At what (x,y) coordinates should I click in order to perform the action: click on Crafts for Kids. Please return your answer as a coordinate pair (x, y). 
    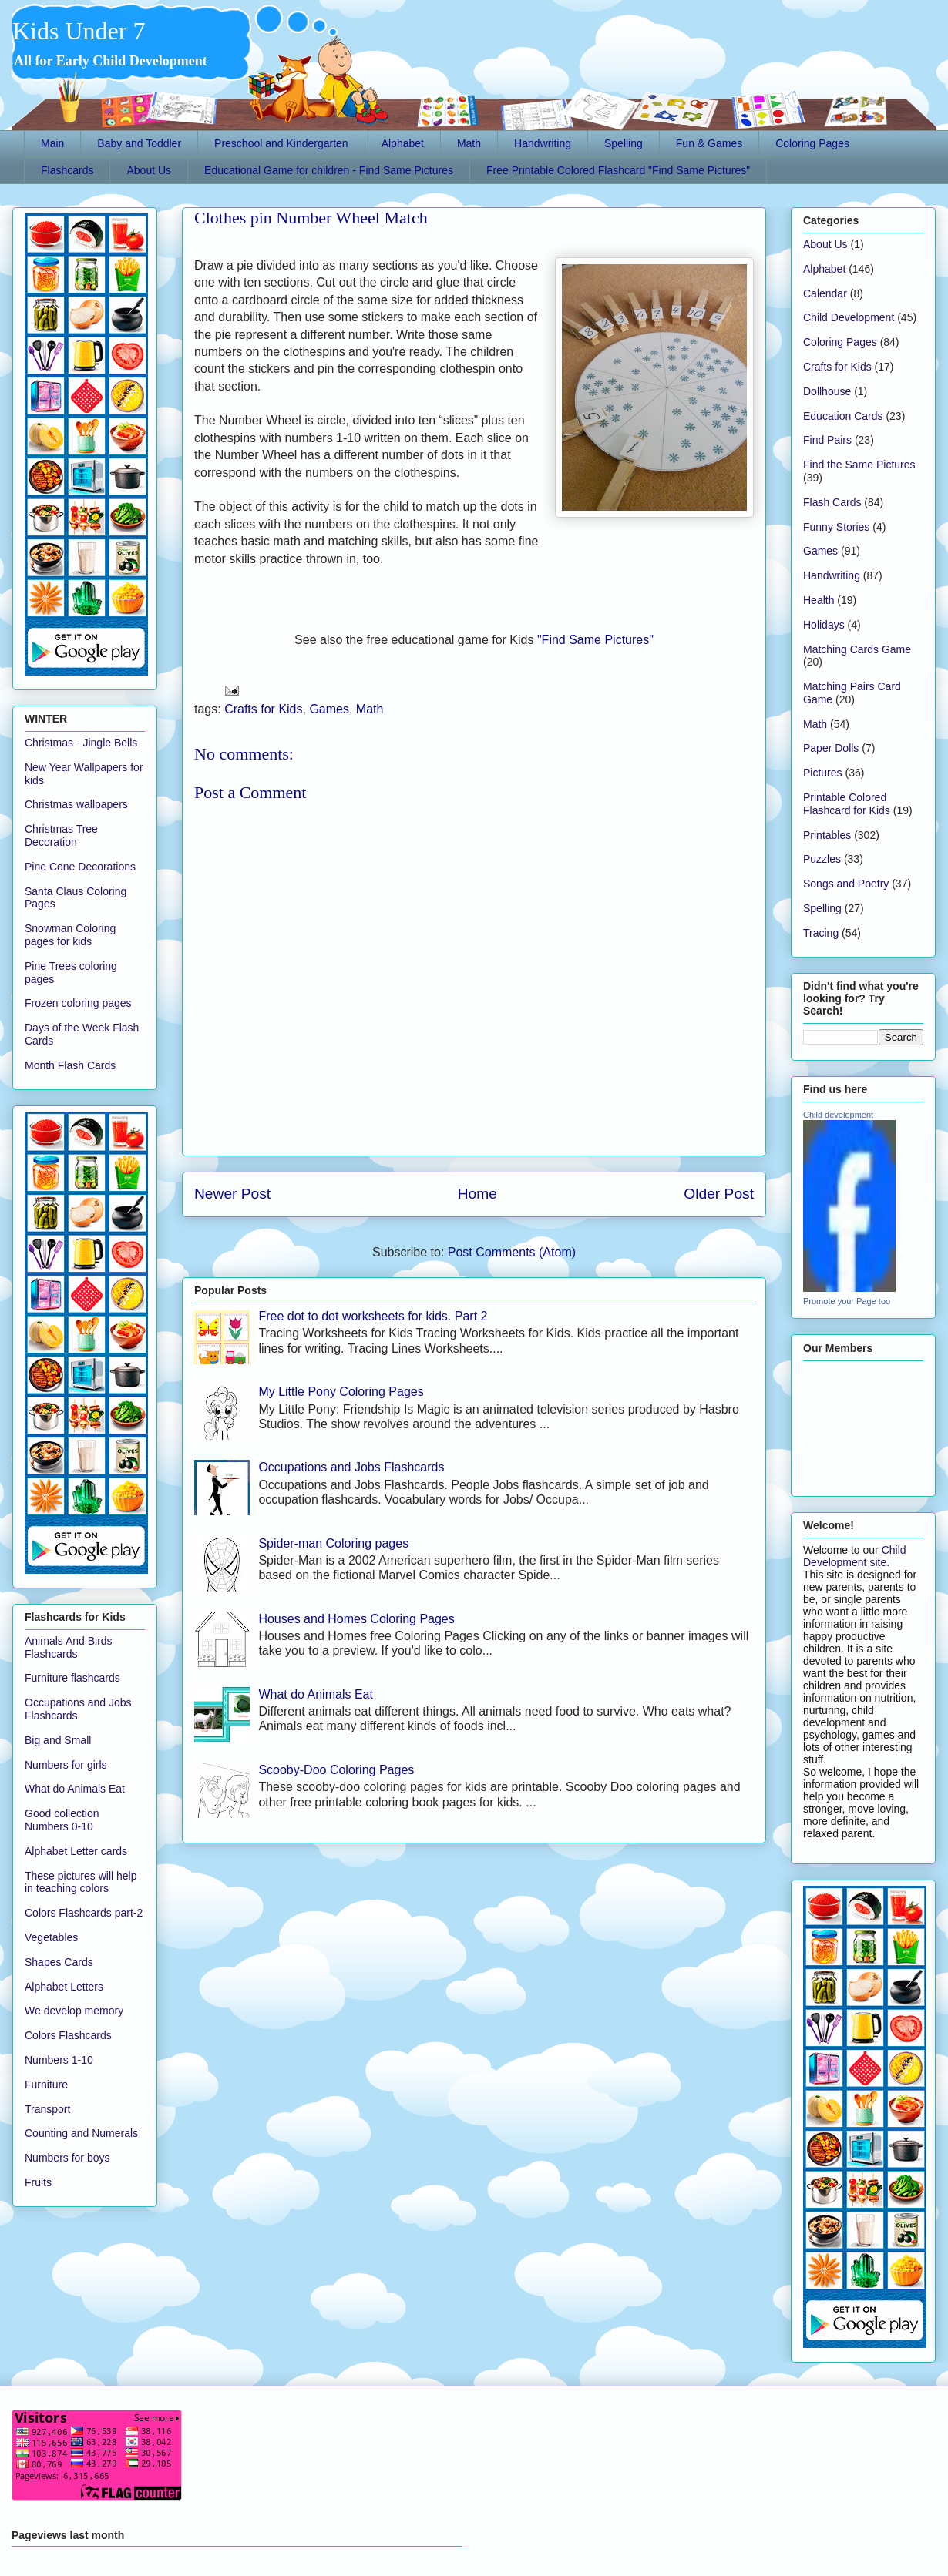
    Looking at the image, I should click on (263, 709).